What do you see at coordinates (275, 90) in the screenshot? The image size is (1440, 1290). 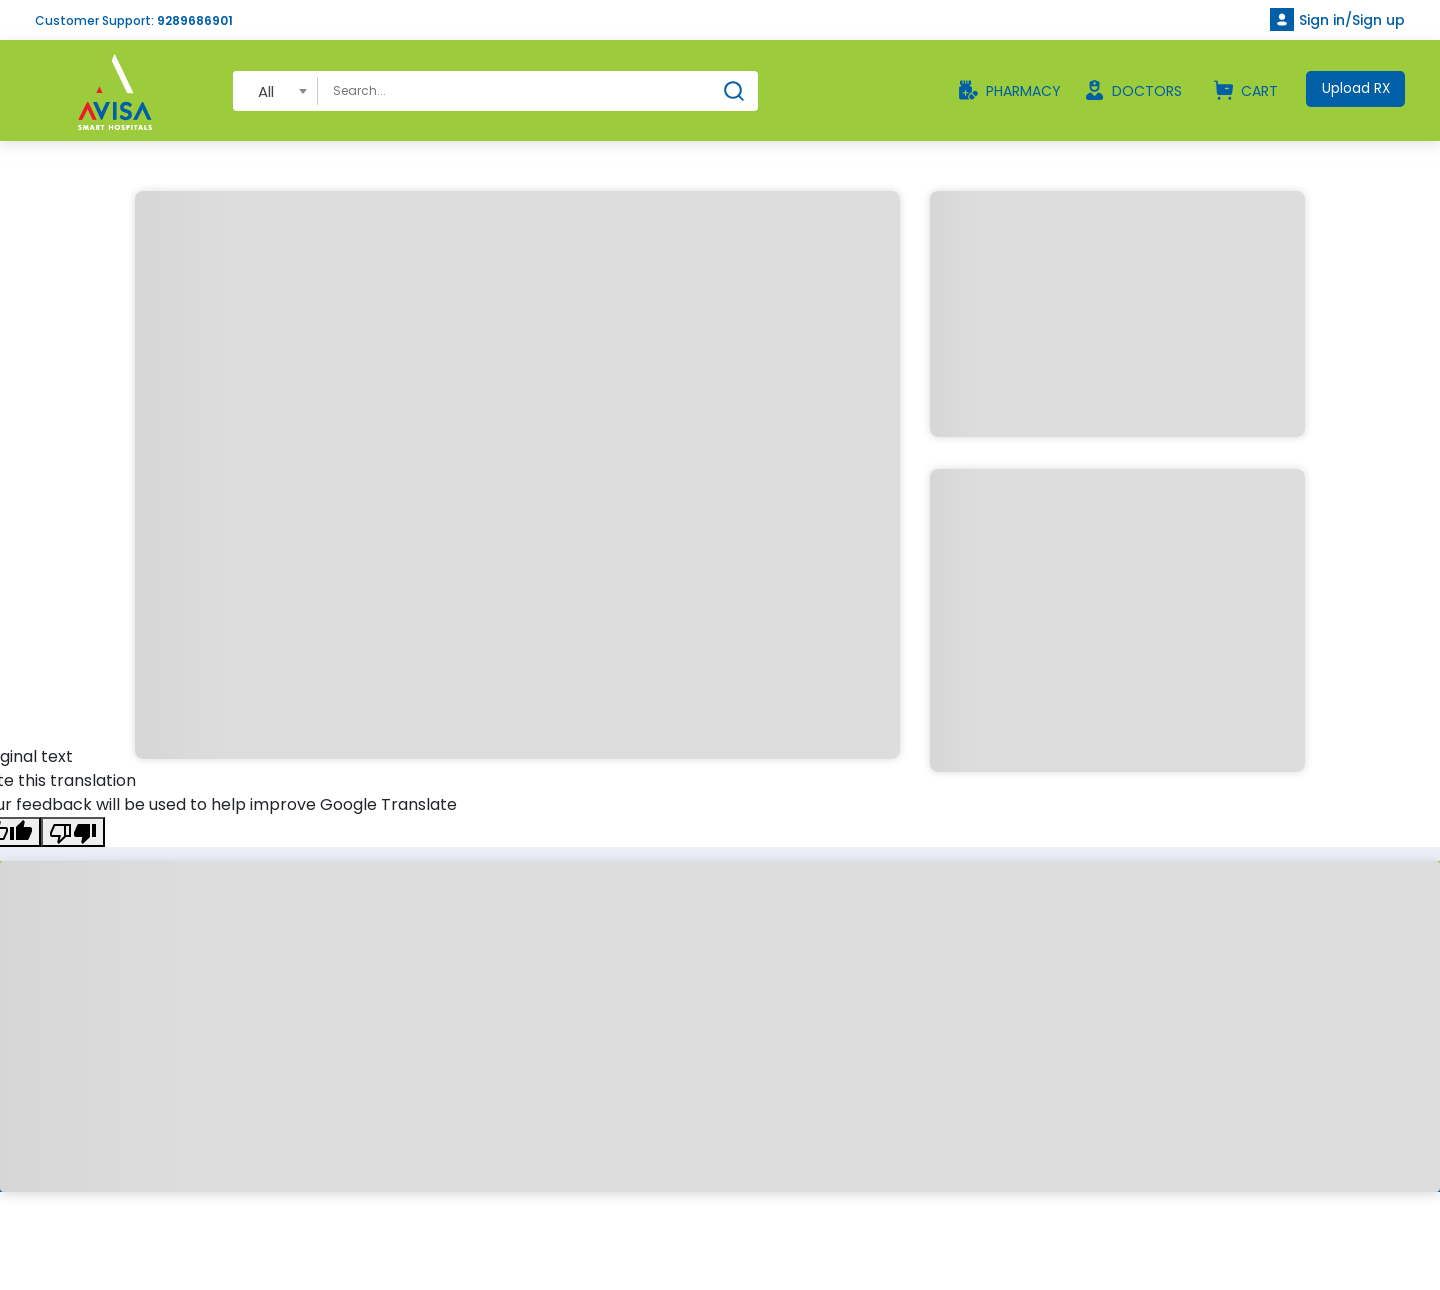 I see `[combobox]` at bounding box center [275, 90].